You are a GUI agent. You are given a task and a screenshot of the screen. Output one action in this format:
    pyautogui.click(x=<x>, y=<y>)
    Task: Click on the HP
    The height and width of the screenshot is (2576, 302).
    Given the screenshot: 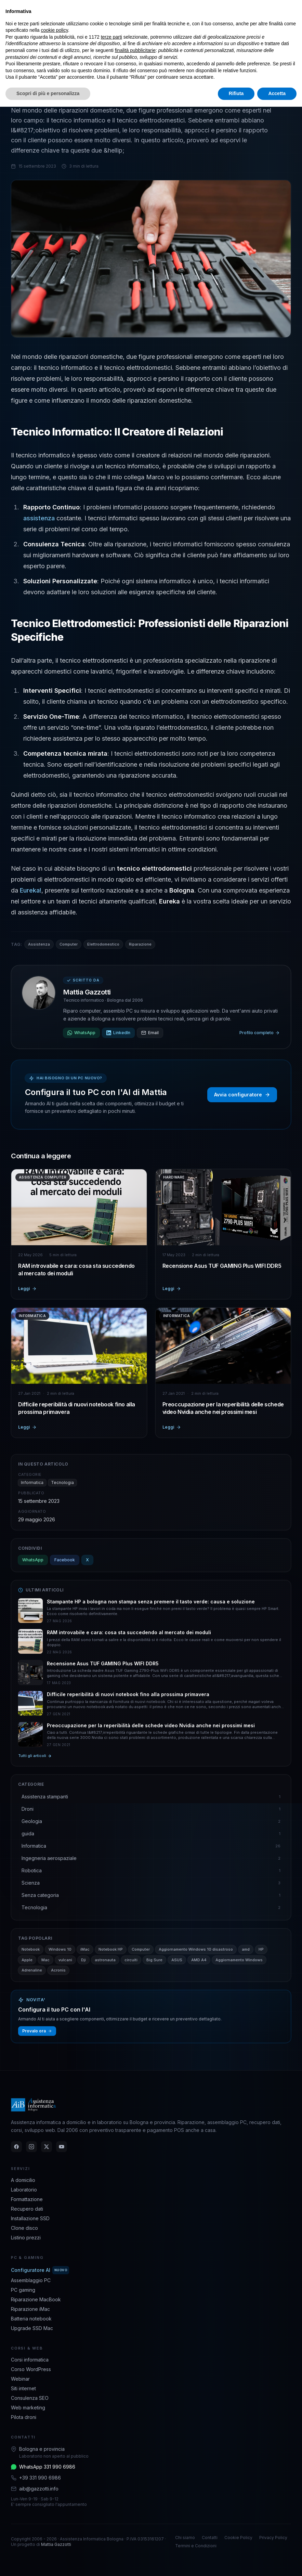 What is the action you would take?
    pyautogui.click(x=261, y=1949)
    